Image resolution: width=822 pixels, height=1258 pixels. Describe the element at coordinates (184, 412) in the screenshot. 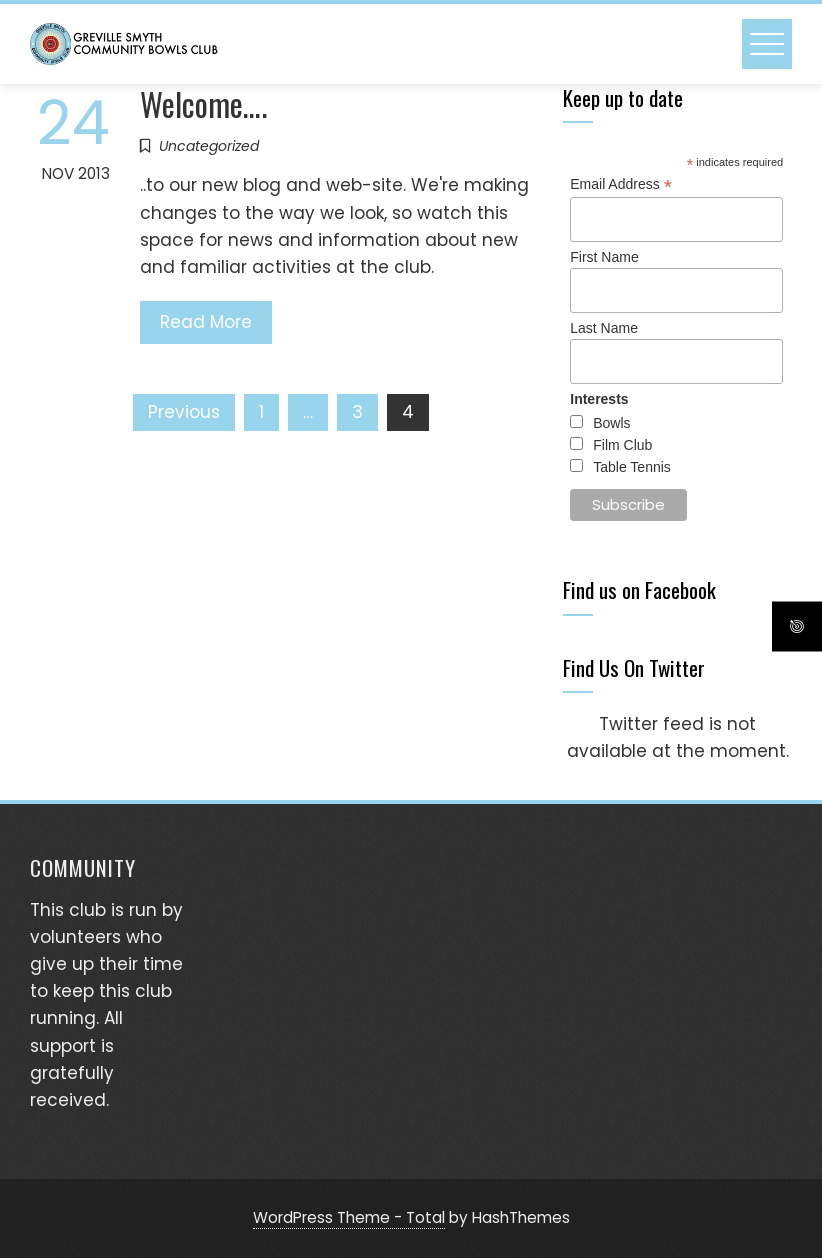

I see `Previous` at that location.